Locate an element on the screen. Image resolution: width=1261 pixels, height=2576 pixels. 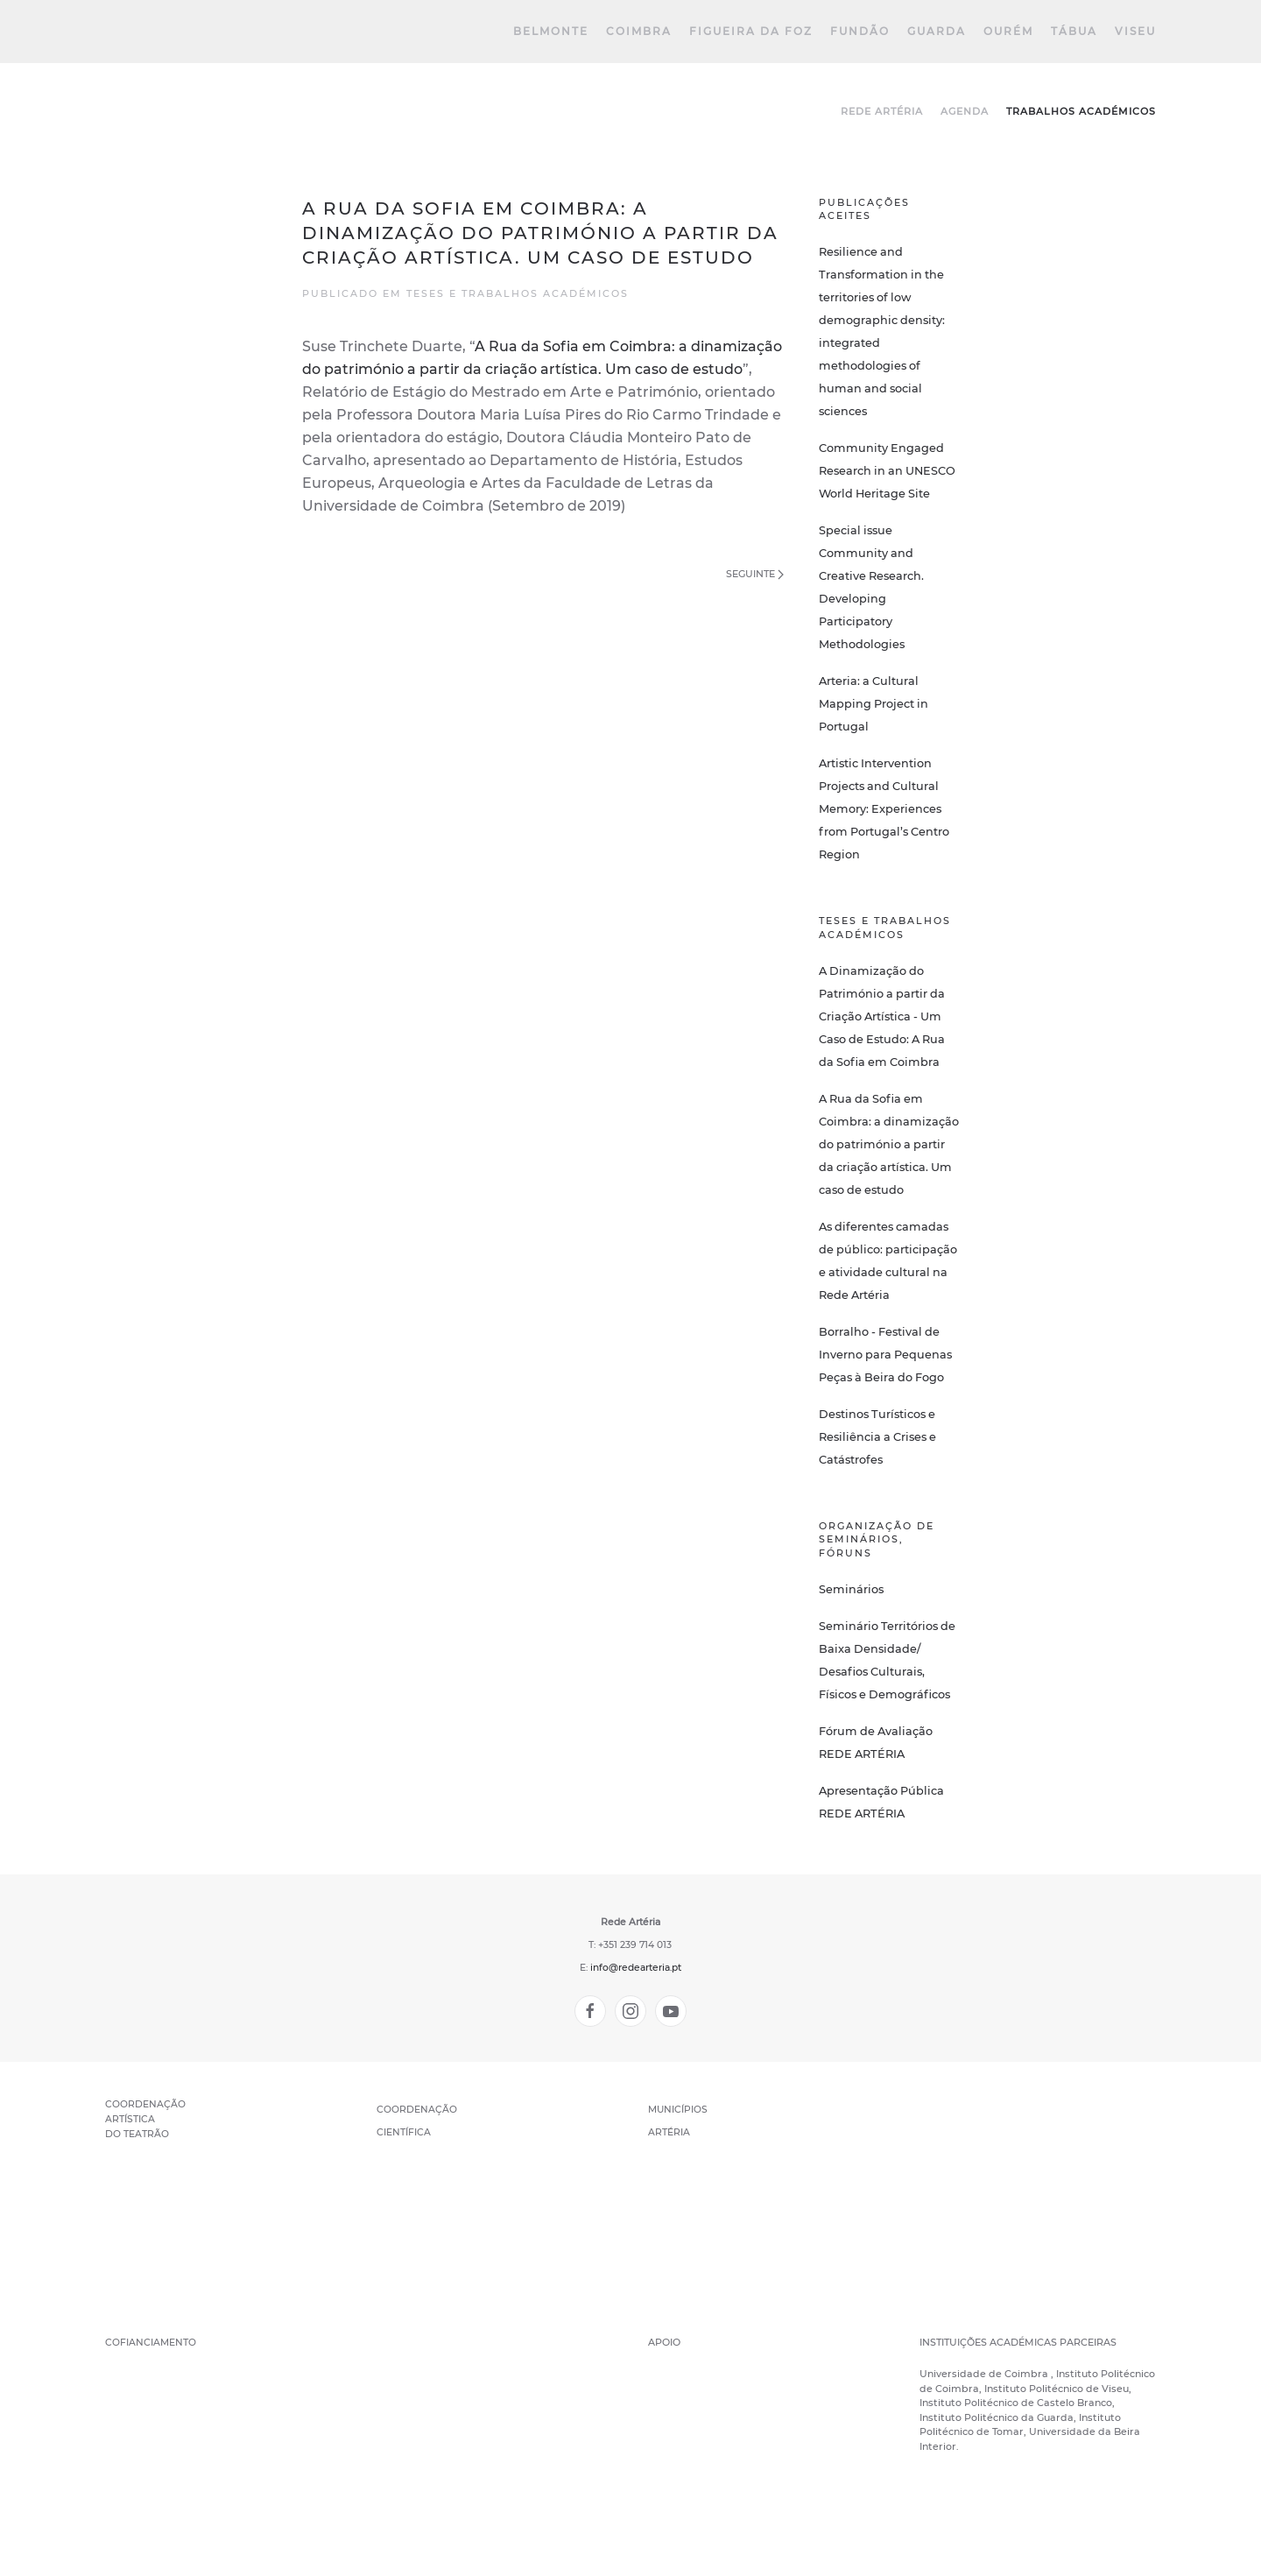
Seminários is located at coordinates (851, 1589).